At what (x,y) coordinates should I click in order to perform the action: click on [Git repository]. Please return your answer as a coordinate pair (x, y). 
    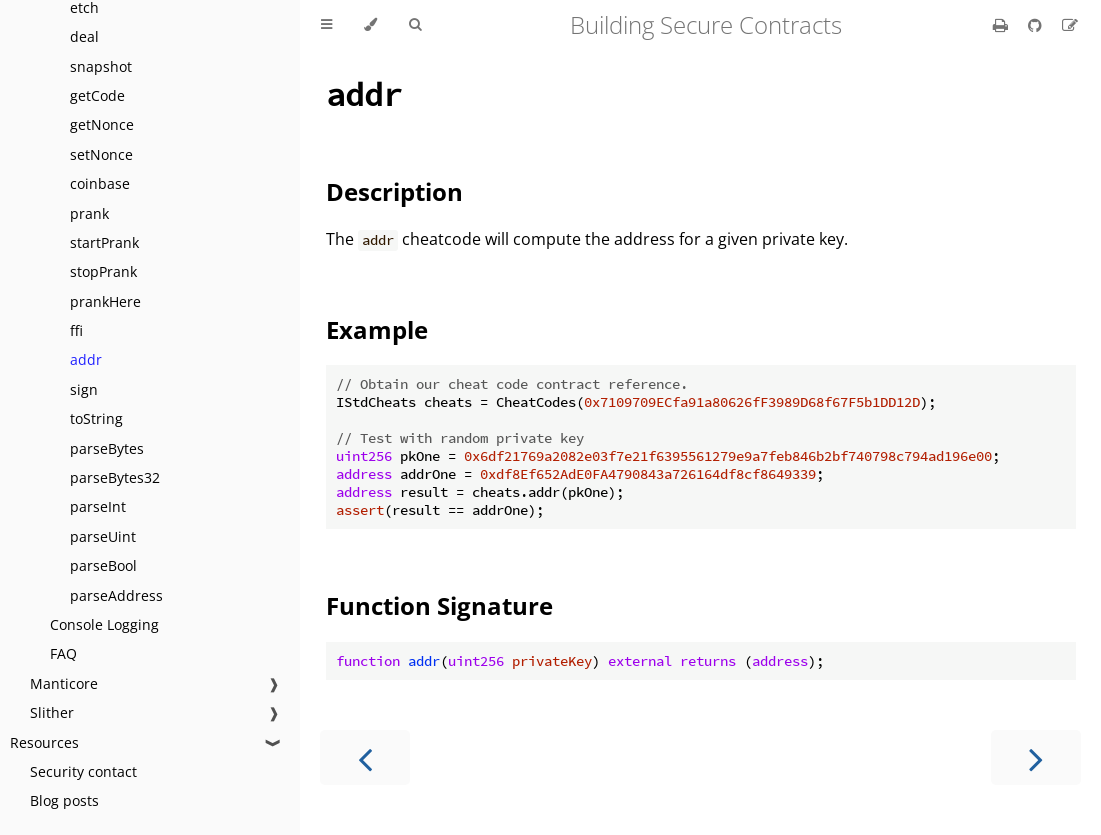
    Looking at the image, I should click on (1037, 25).